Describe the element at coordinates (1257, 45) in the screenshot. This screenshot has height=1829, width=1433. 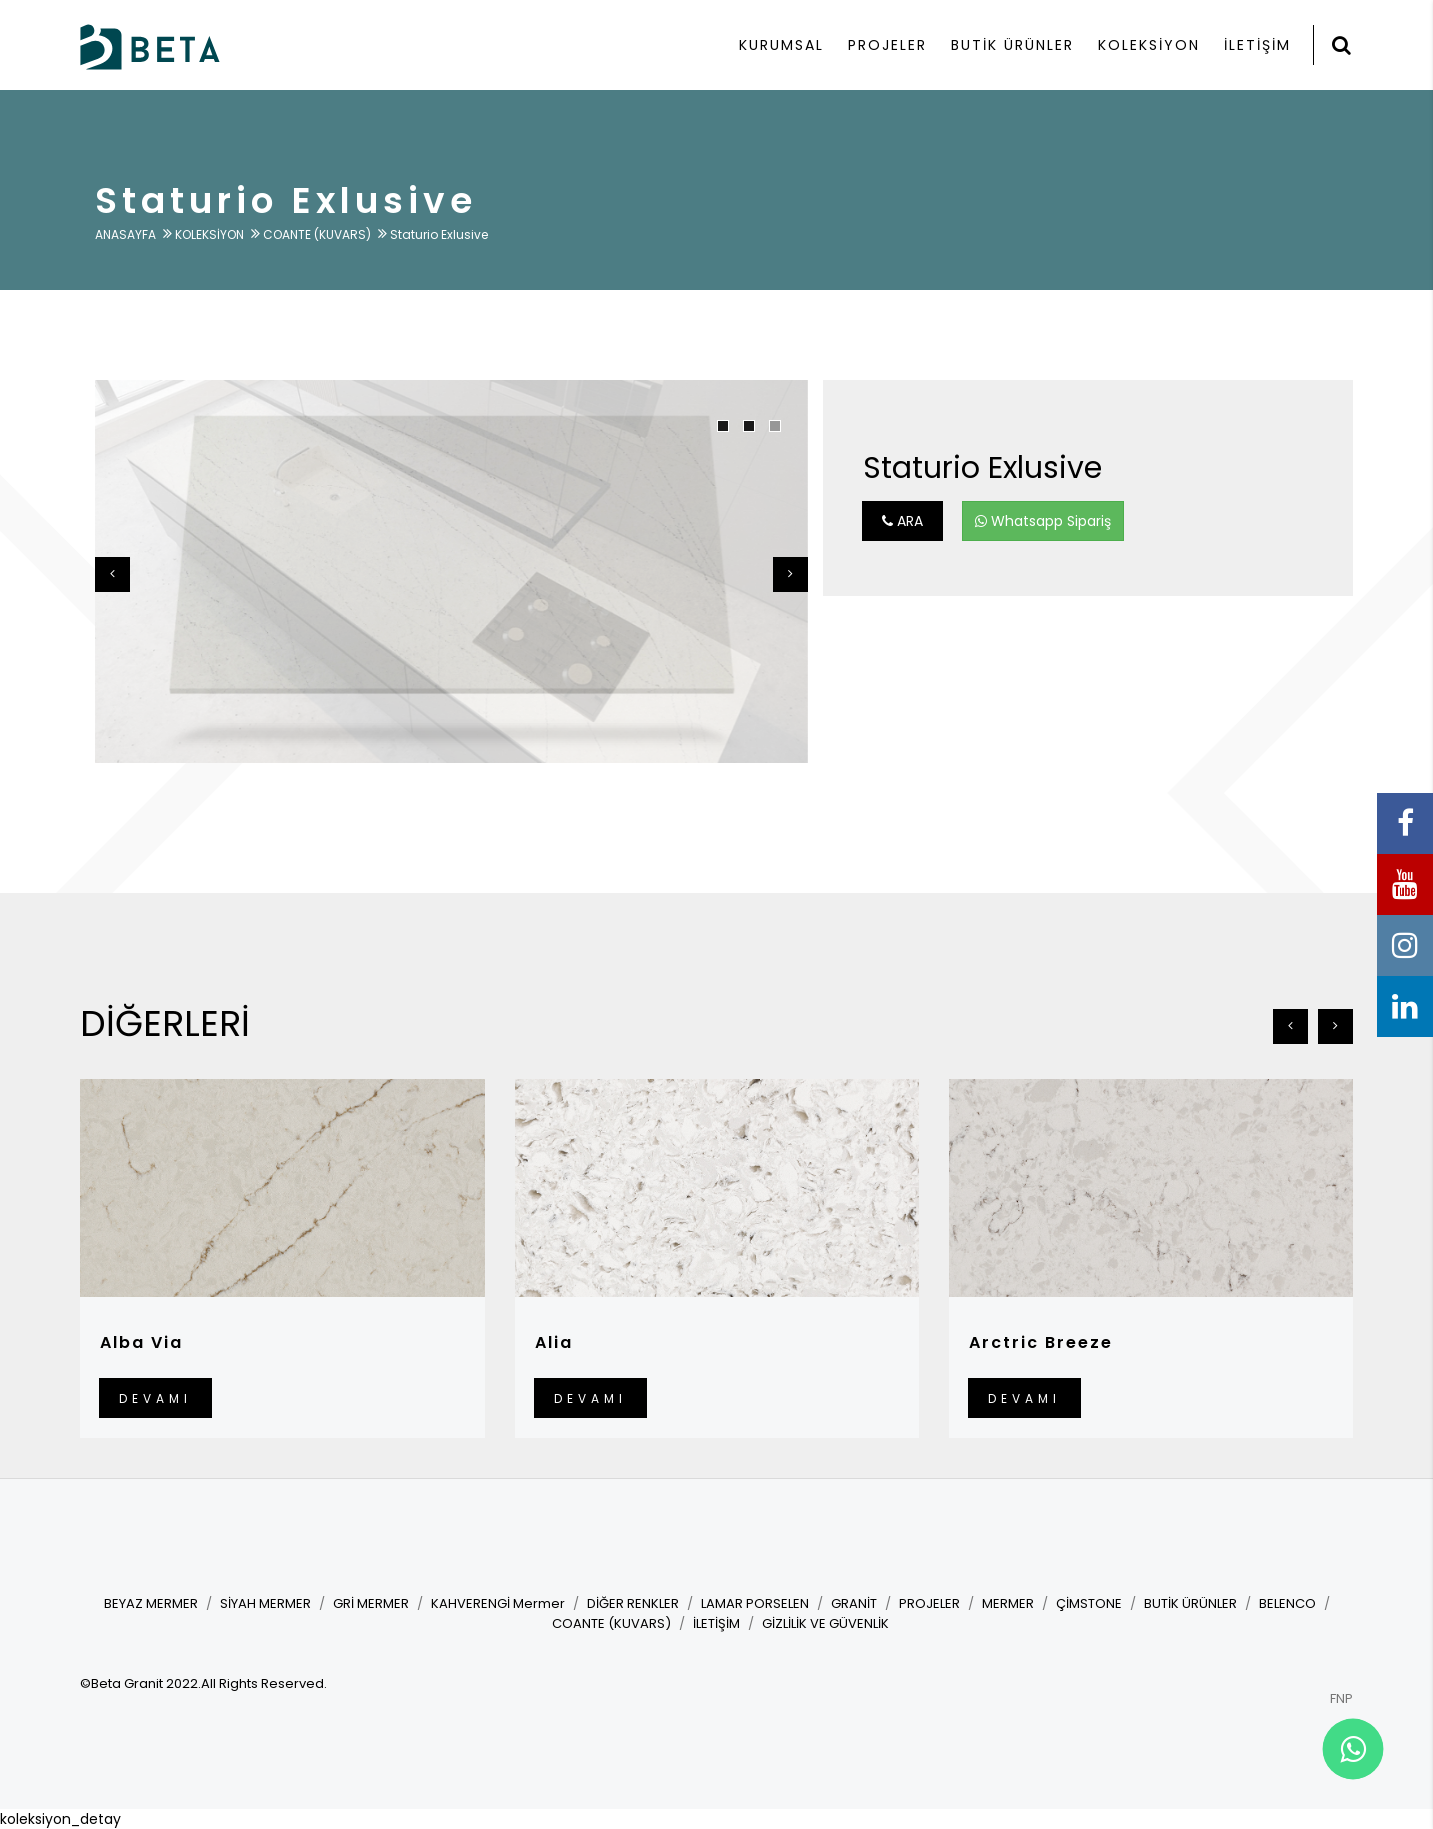
I see `İLETİŞİM` at that location.